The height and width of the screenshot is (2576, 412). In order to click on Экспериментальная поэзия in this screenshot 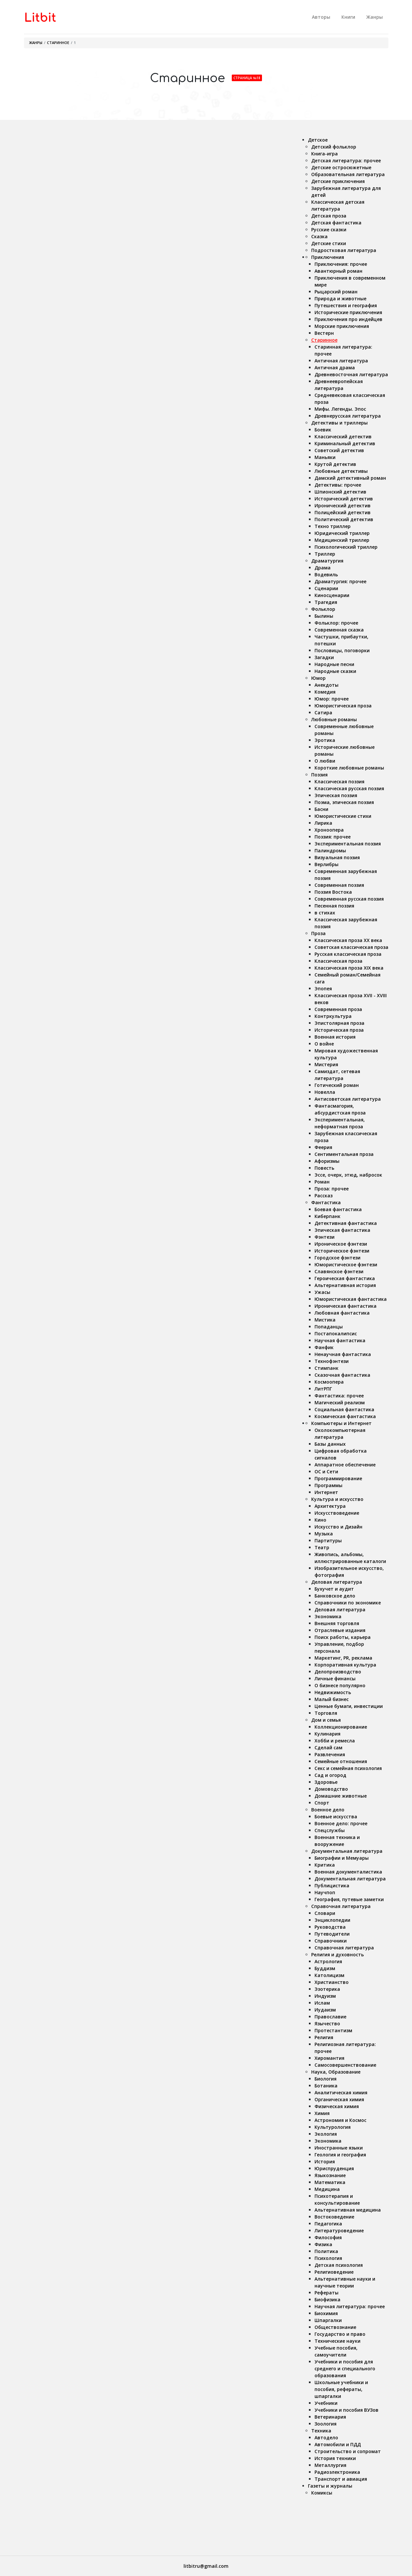, I will do `click(347, 843)`.